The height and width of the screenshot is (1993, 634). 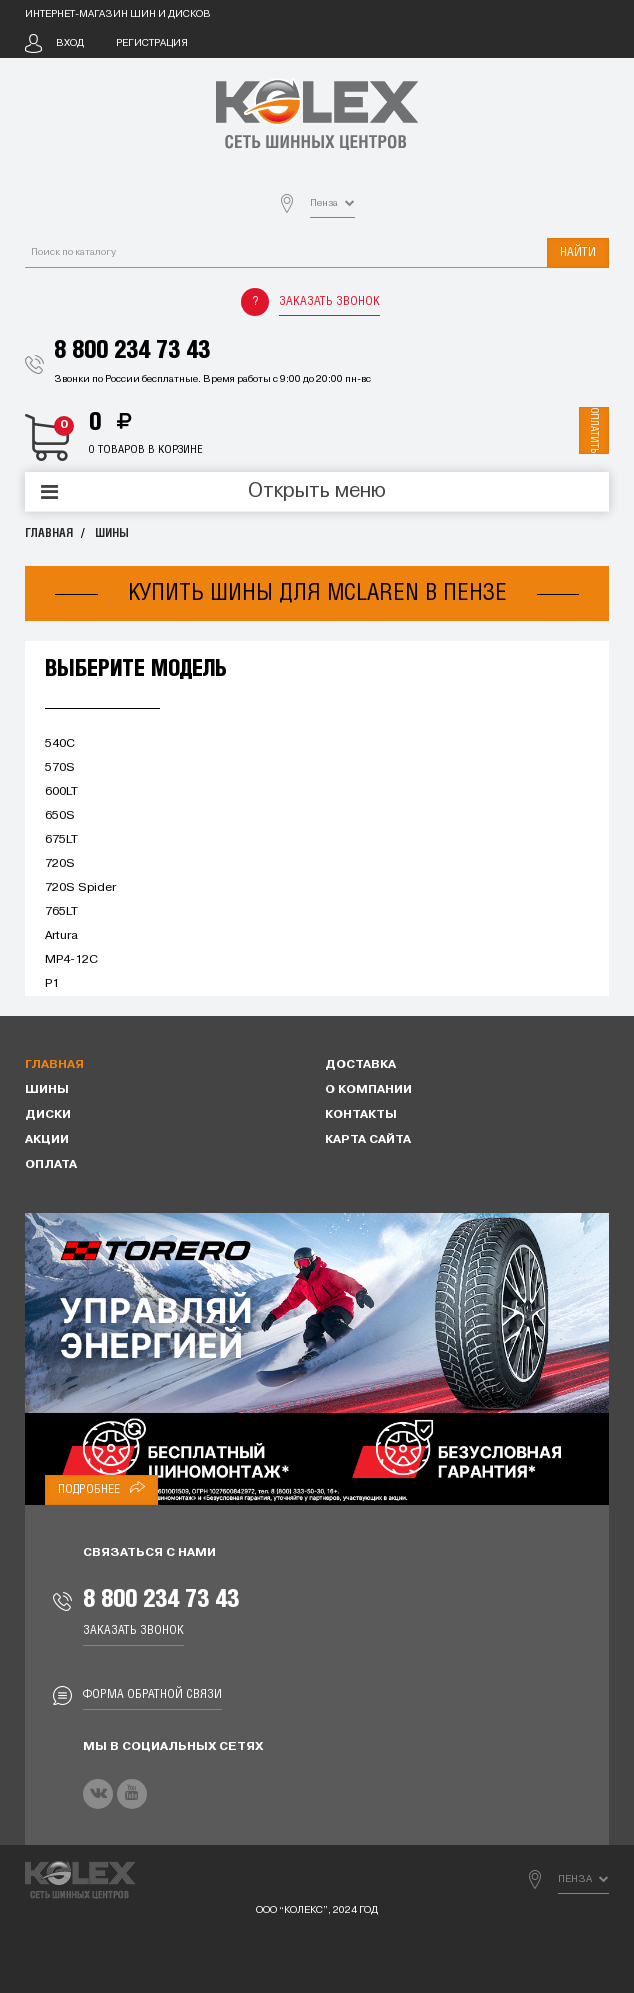 What do you see at coordinates (60, 744) in the screenshot?
I see `540C` at bounding box center [60, 744].